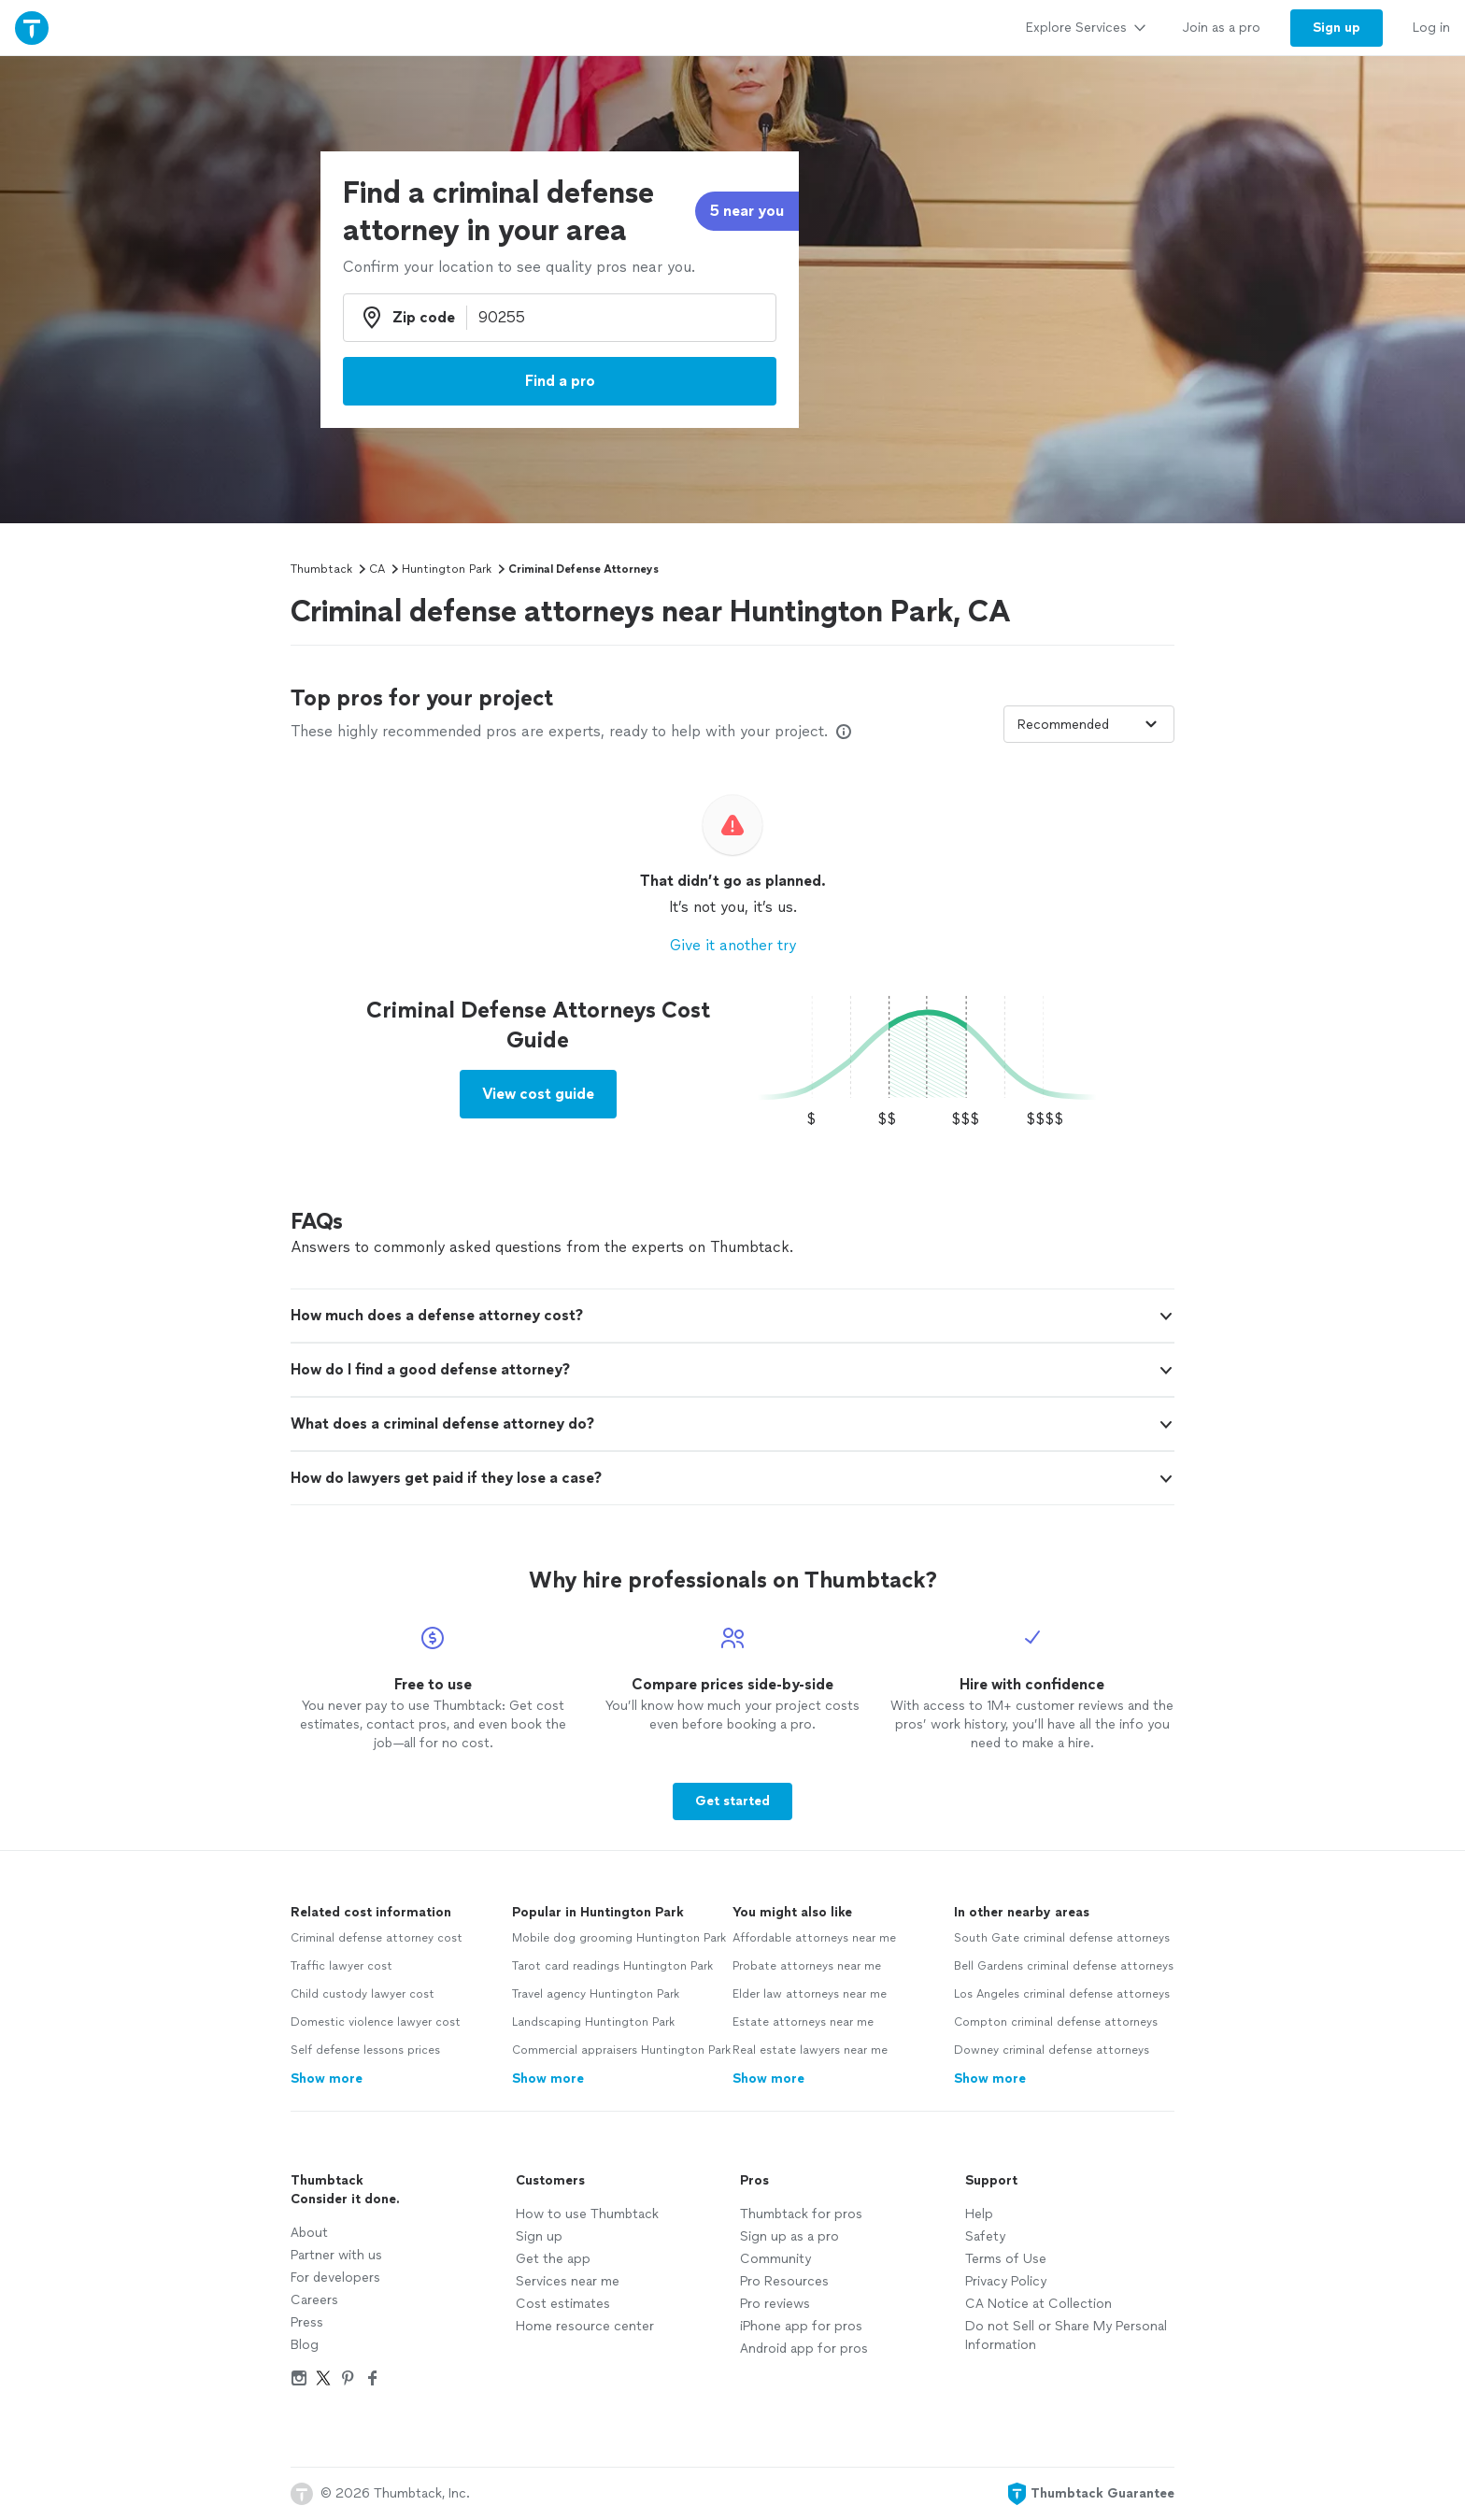  Describe the element at coordinates (553, 2259) in the screenshot. I see `Get the app` at that location.